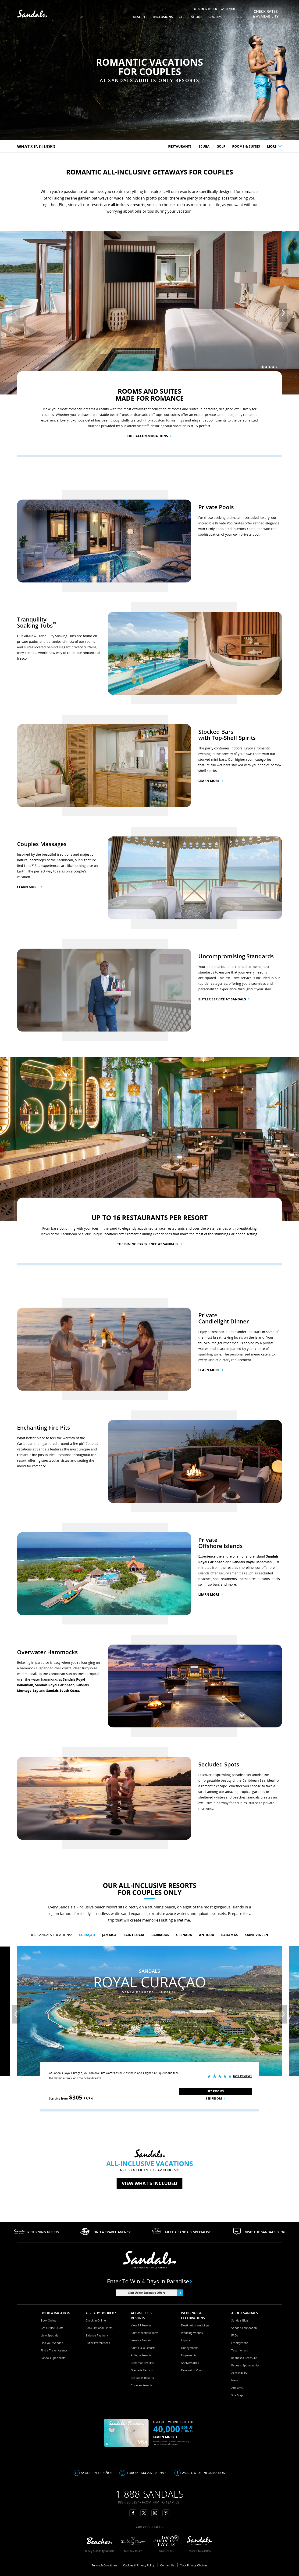 The image size is (299, 2576). I want to click on Balance Payment, so click(96, 2335).